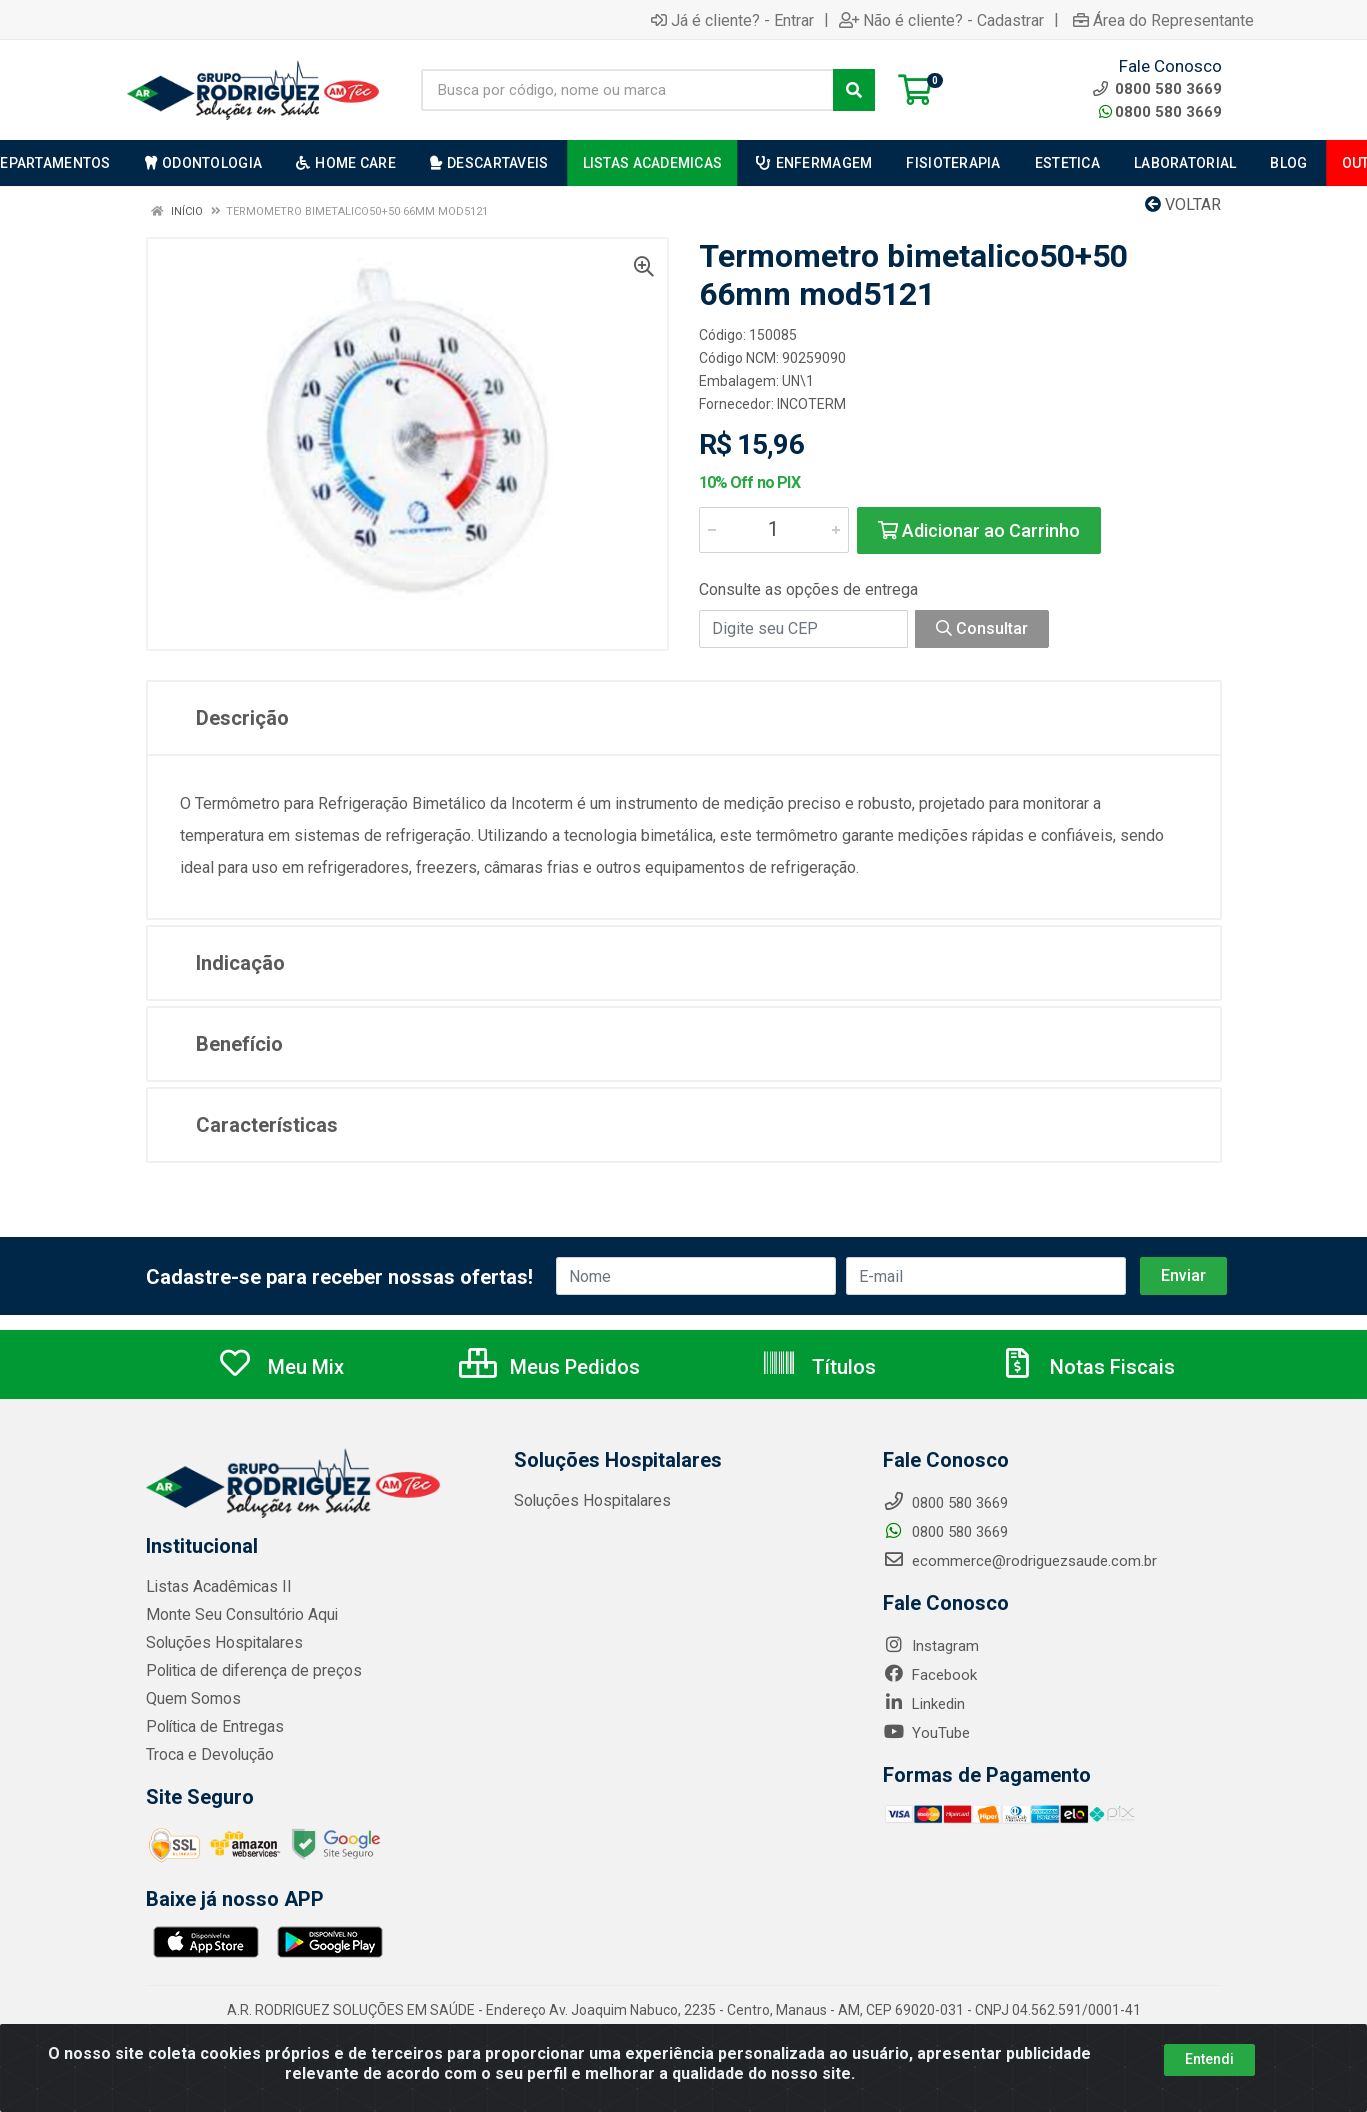 The width and height of the screenshot is (1367, 2112). Describe the element at coordinates (926, 1733) in the screenshot. I see `YouTube` at that location.